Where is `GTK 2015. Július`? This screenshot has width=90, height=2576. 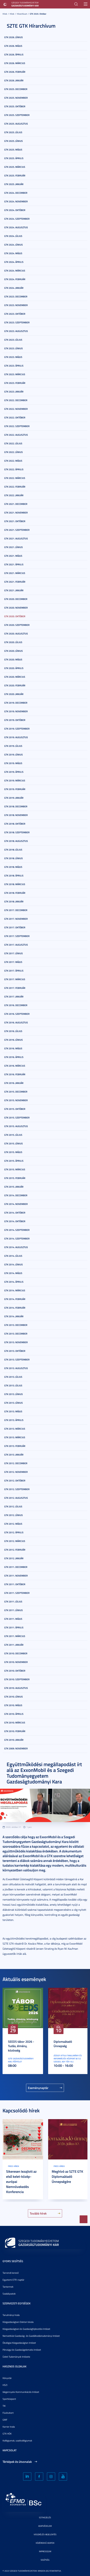
GTK 2015. Július is located at coordinates (13, 1134).